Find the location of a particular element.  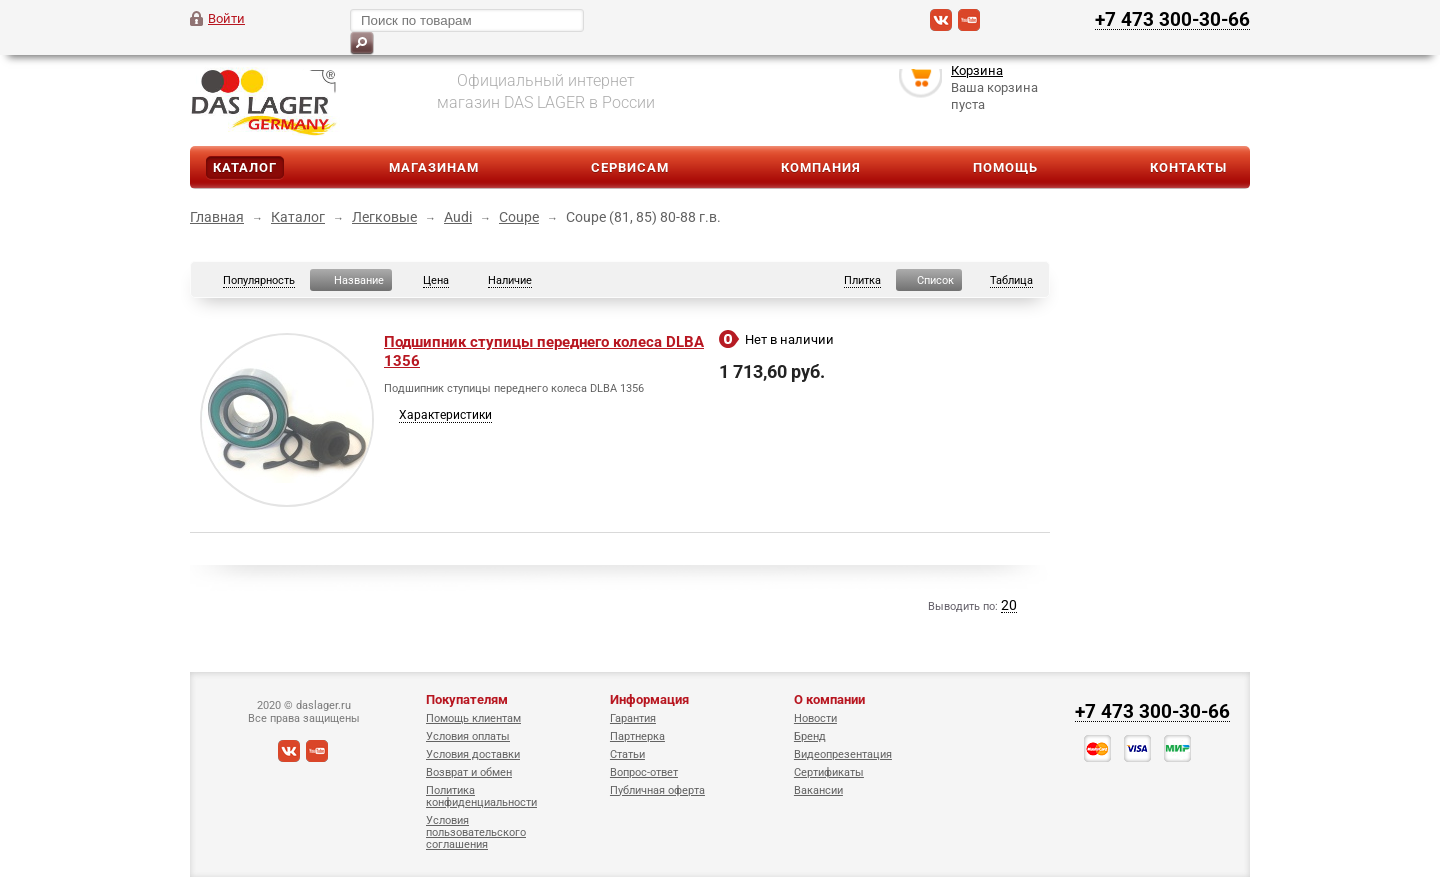

Условия оплаты is located at coordinates (468, 736).